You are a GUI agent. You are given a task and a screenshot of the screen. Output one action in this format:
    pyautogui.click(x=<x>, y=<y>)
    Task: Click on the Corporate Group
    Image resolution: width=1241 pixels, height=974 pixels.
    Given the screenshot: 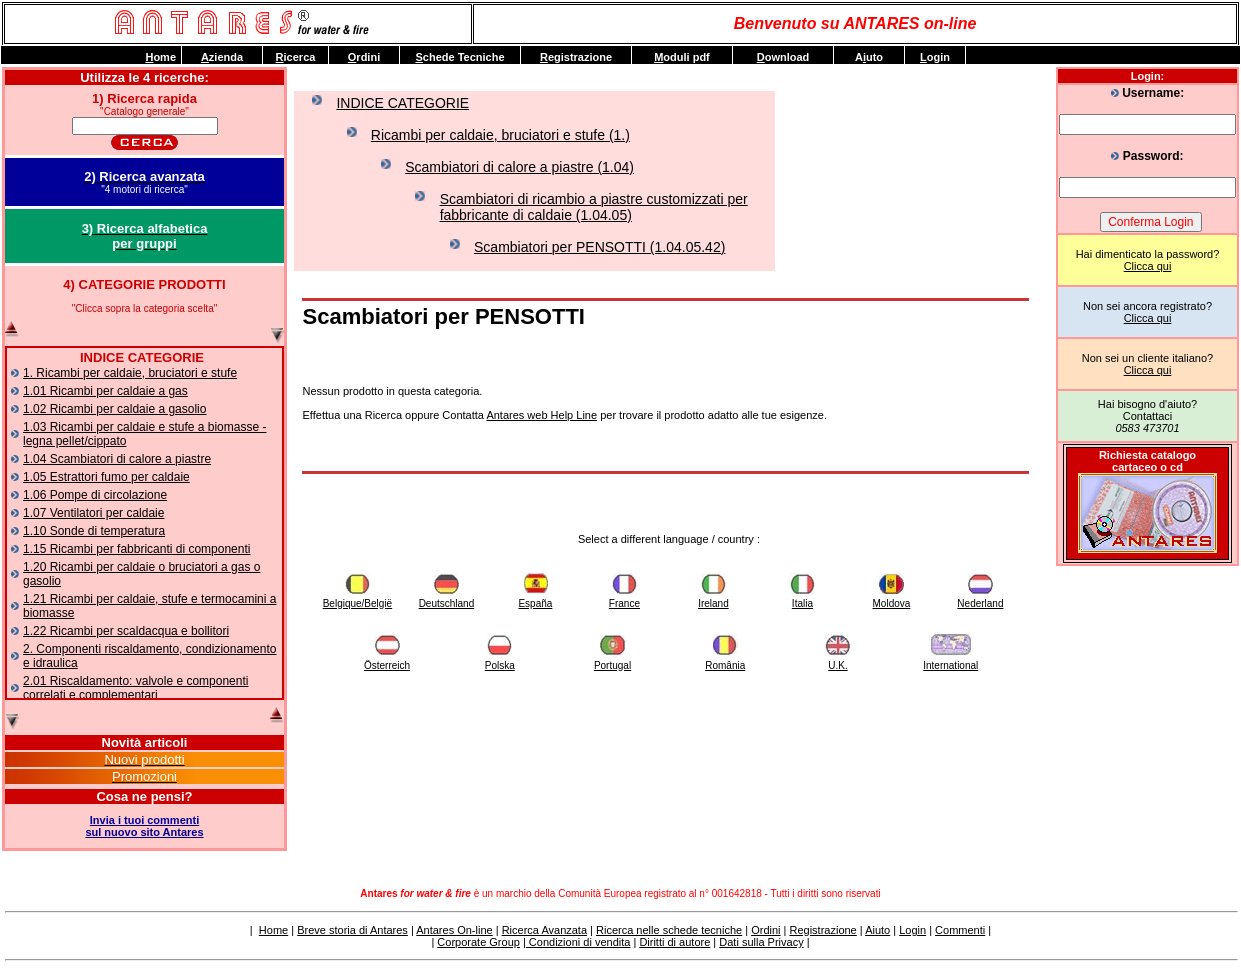 What is the action you would take?
    pyautogui.click(x=478, y=942)
    